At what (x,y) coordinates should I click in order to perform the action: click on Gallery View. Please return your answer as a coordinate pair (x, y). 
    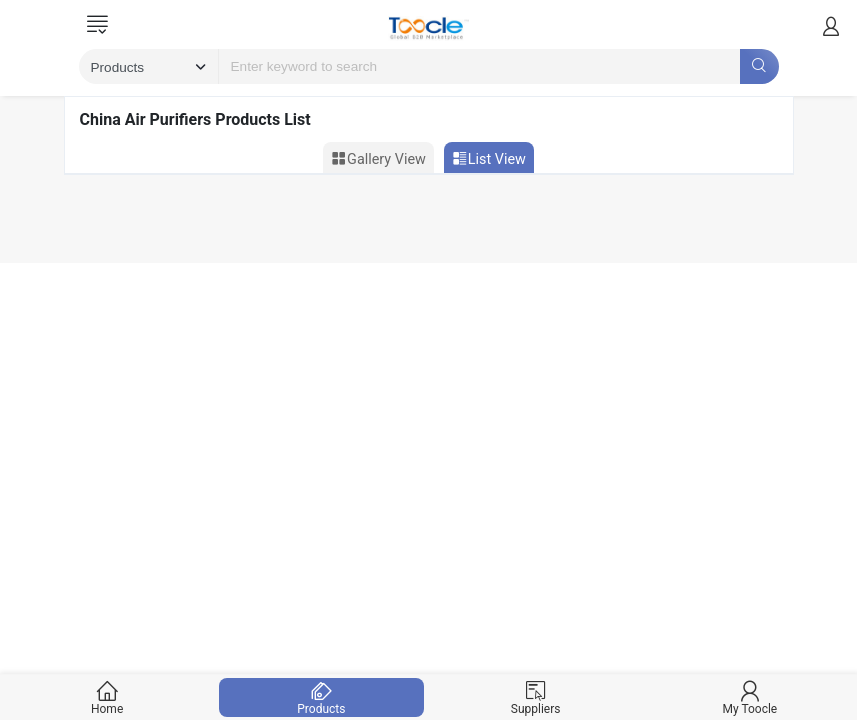
    Looking at the image, I should click on (378, 159).